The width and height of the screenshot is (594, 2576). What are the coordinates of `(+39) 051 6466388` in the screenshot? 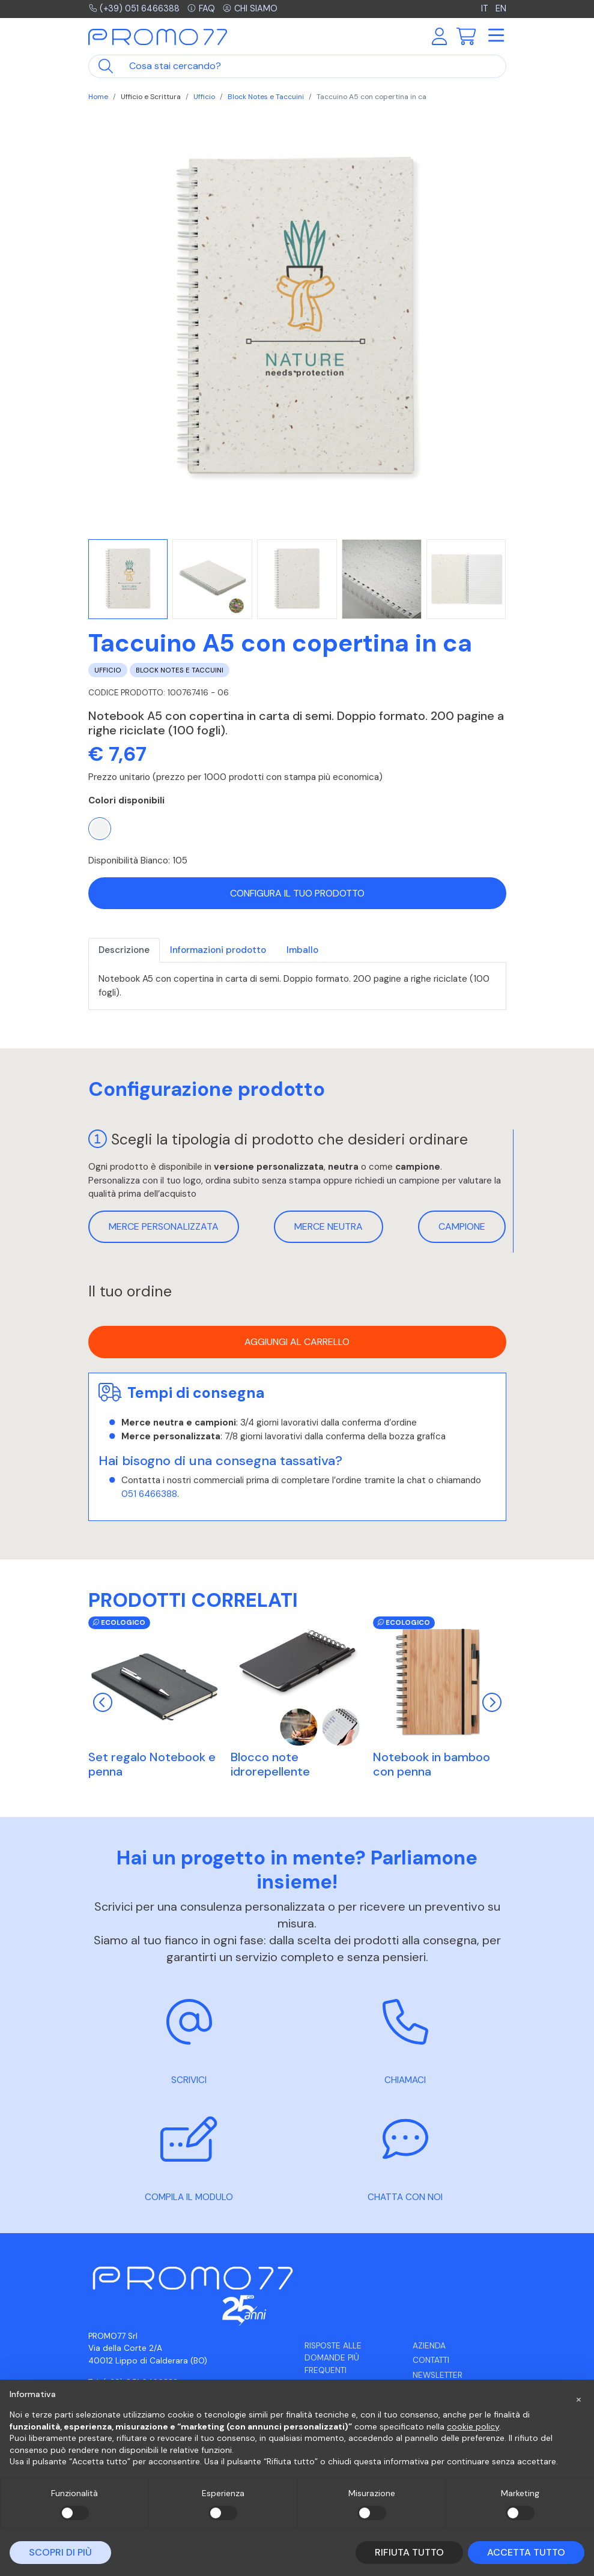 It's located at (135, 9).